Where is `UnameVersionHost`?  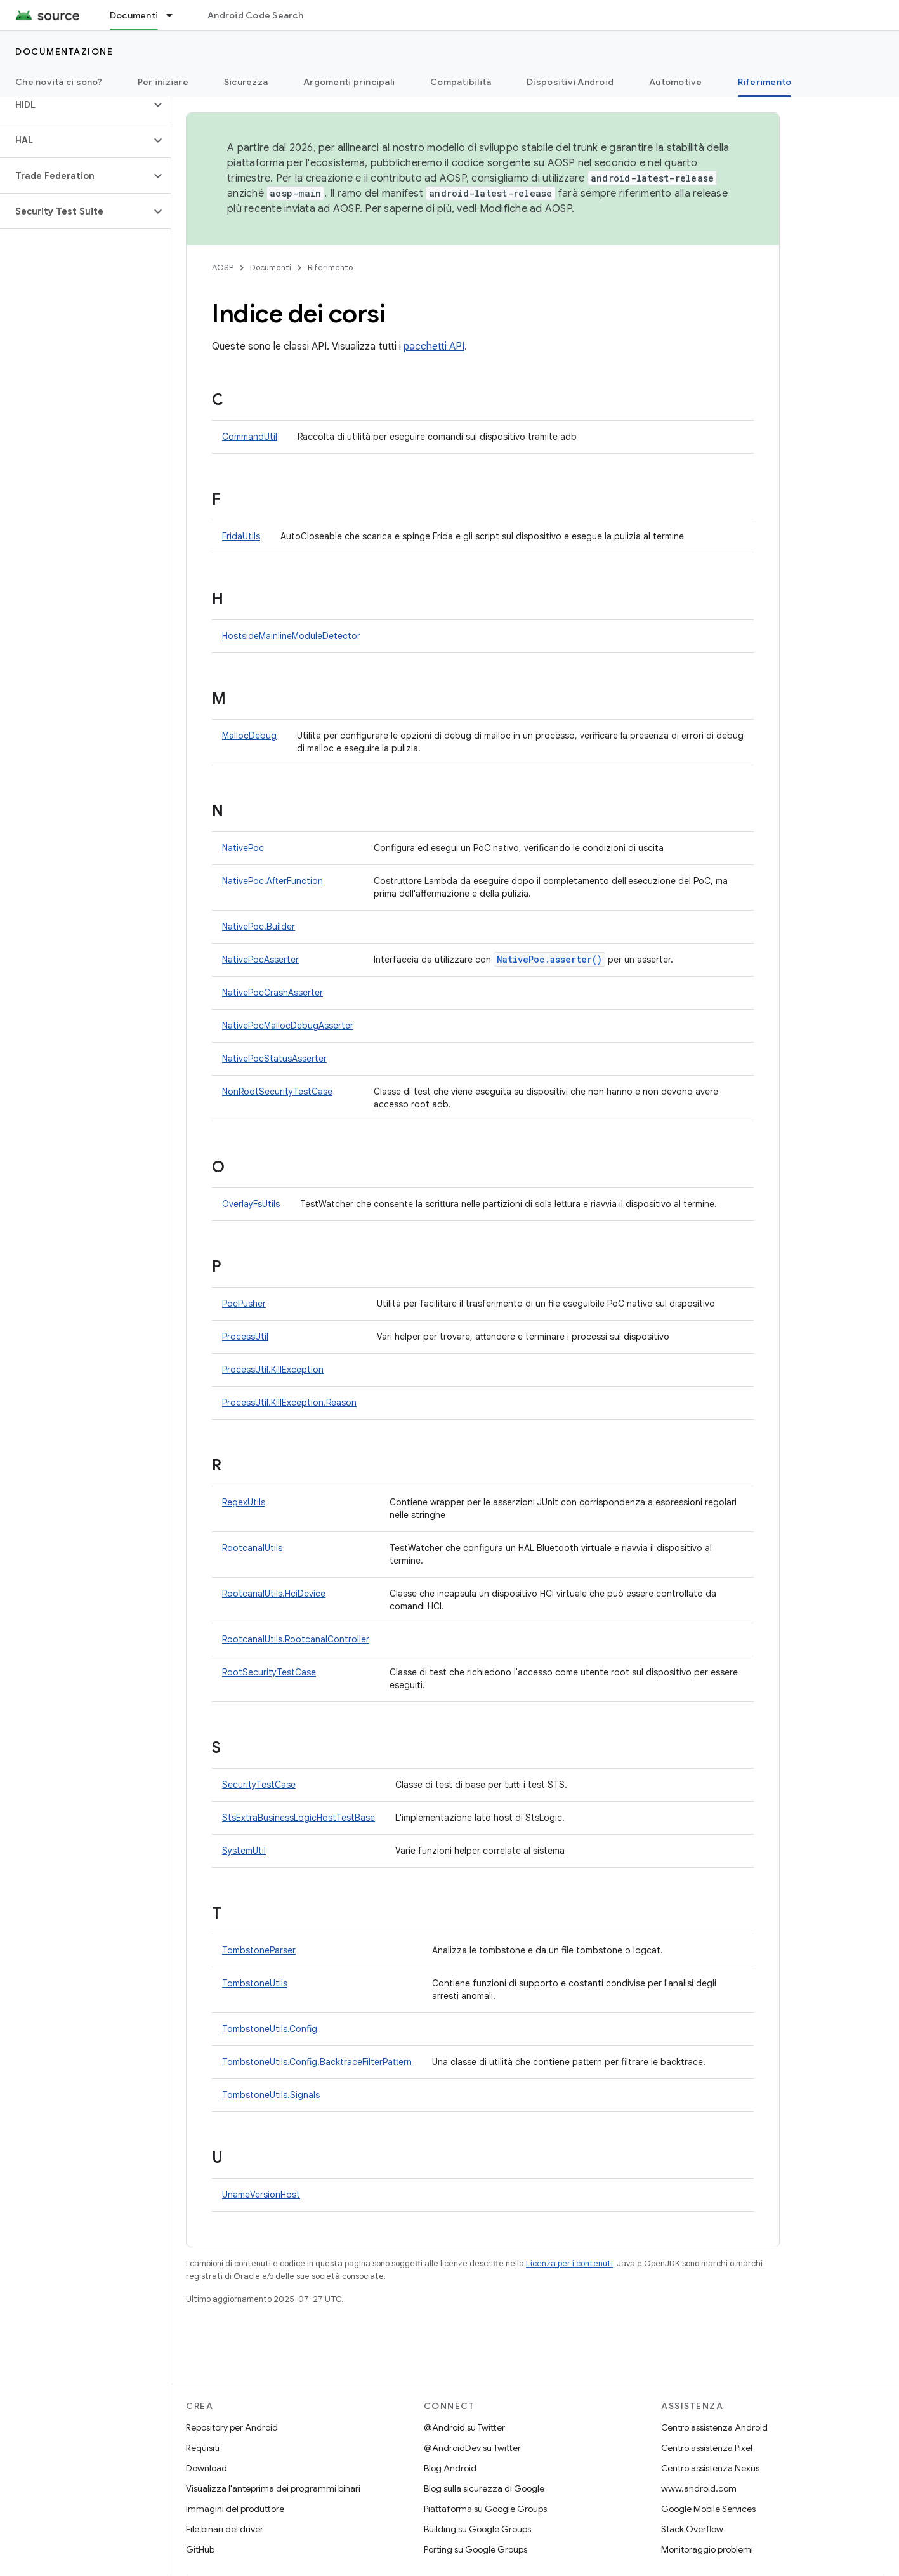
UnameVersionHost is located at coordinates (261, 2194).